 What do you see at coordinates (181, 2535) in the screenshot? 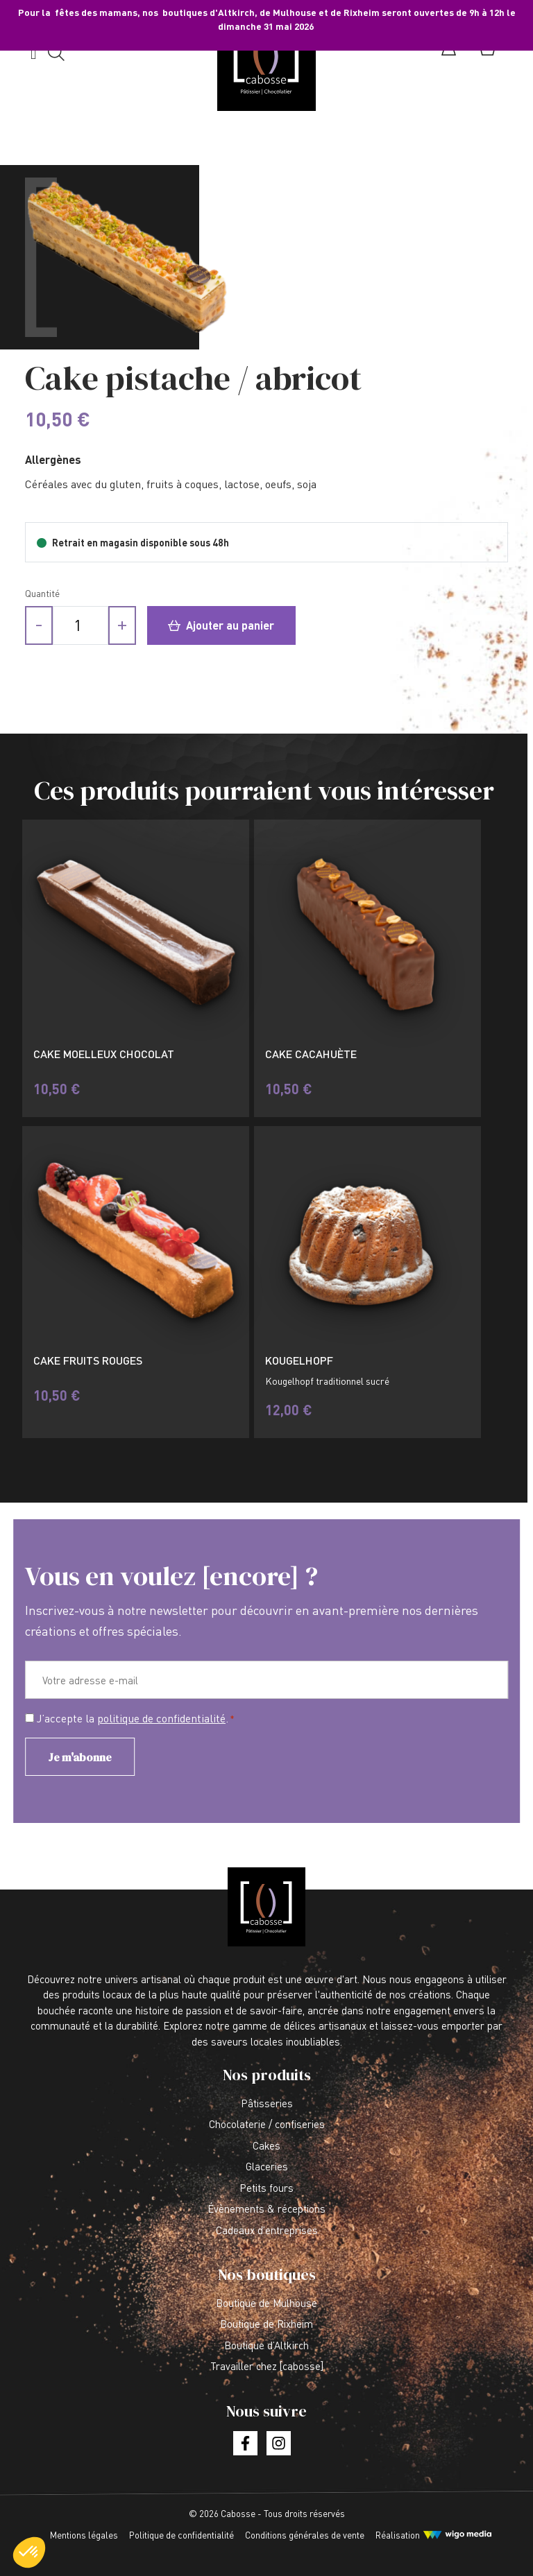
I see `Politique de confidentialité` at bounding box center [181, 2535].